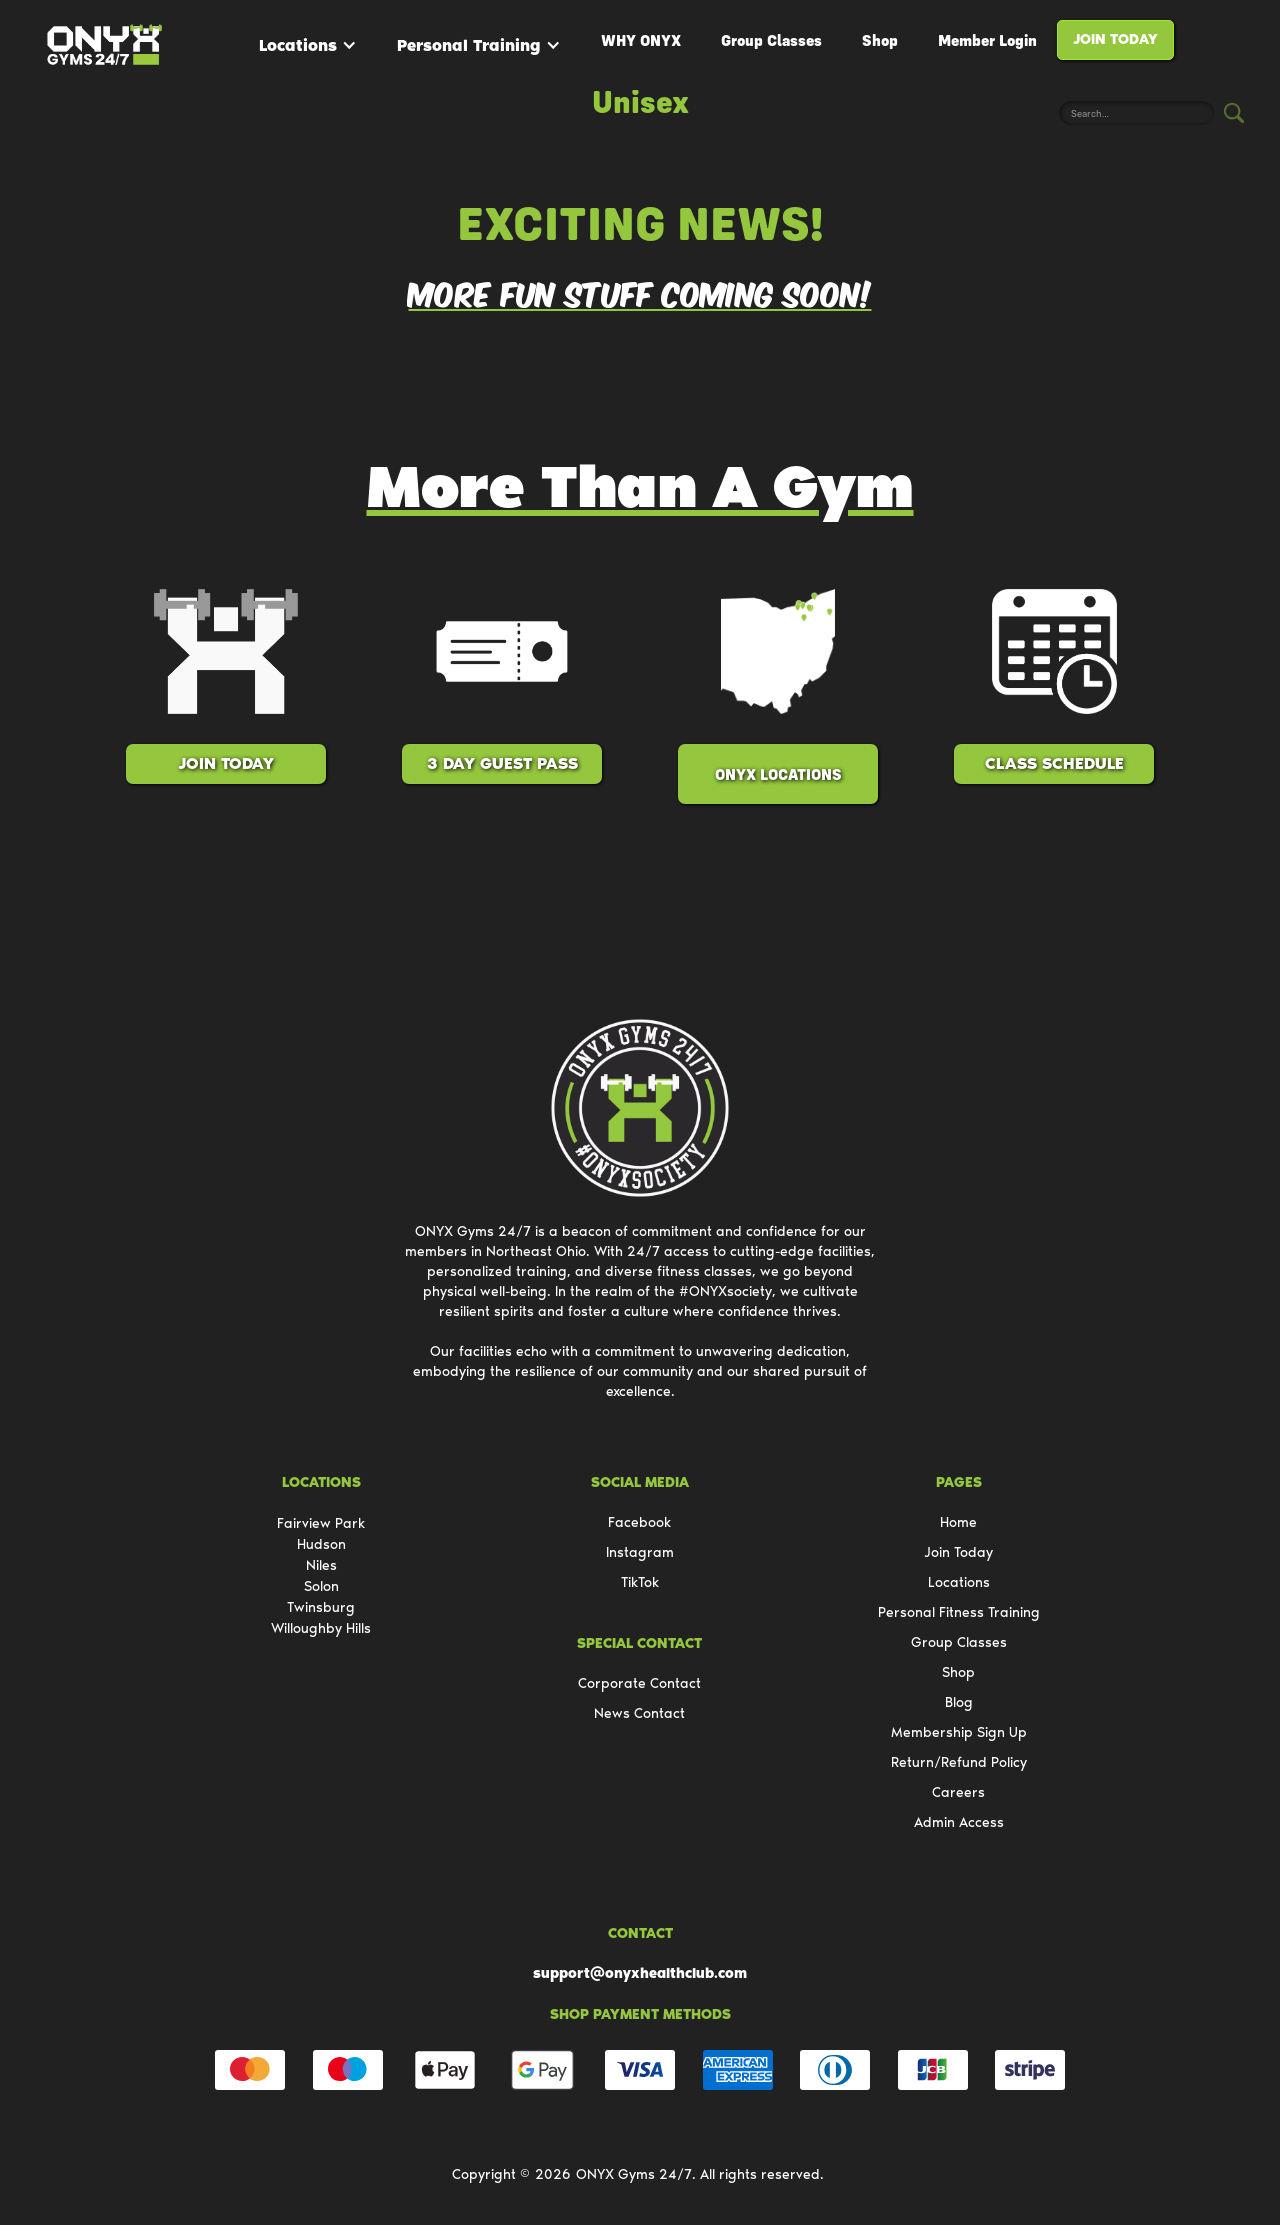 Image resolution: width=1280 pixels, height=2225 pixels. Describe the element at coordinates (959, 1612) in the screenshot. I see `Personal Fitness Training` at that location.